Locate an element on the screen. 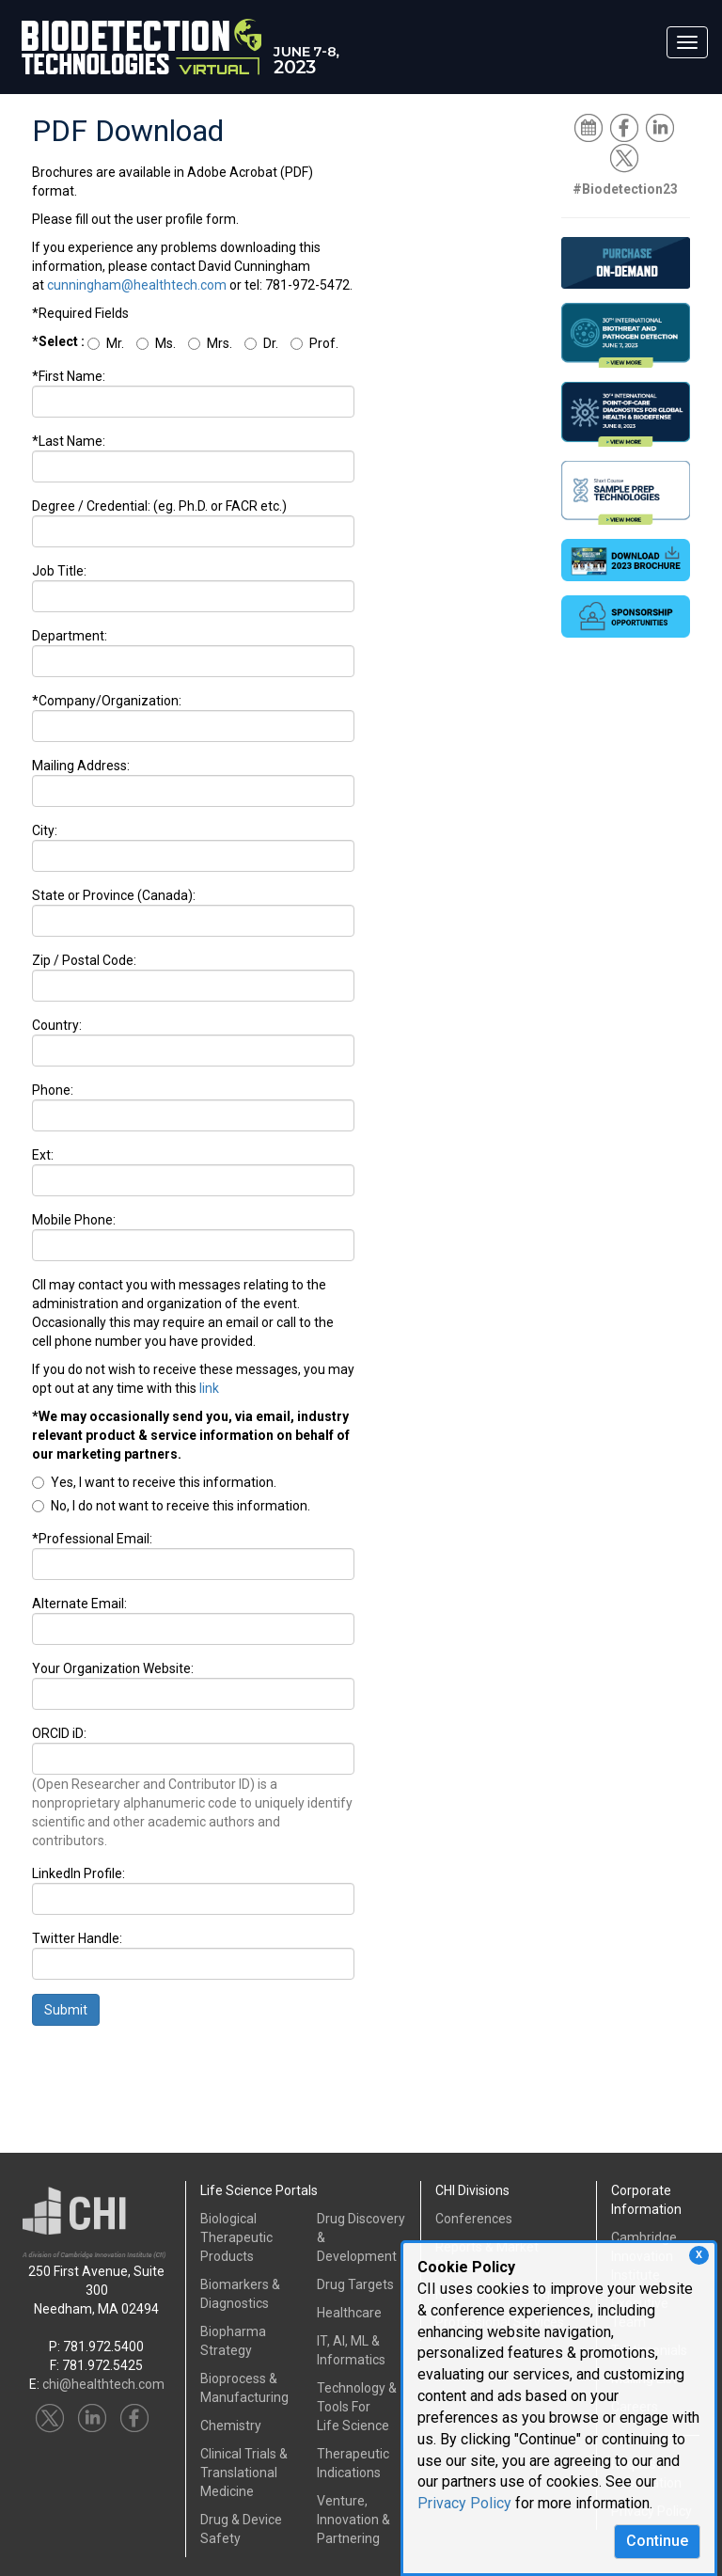 This screenshot has height=2576, width=722. *Last Name: is located at coordinates (68, 441).